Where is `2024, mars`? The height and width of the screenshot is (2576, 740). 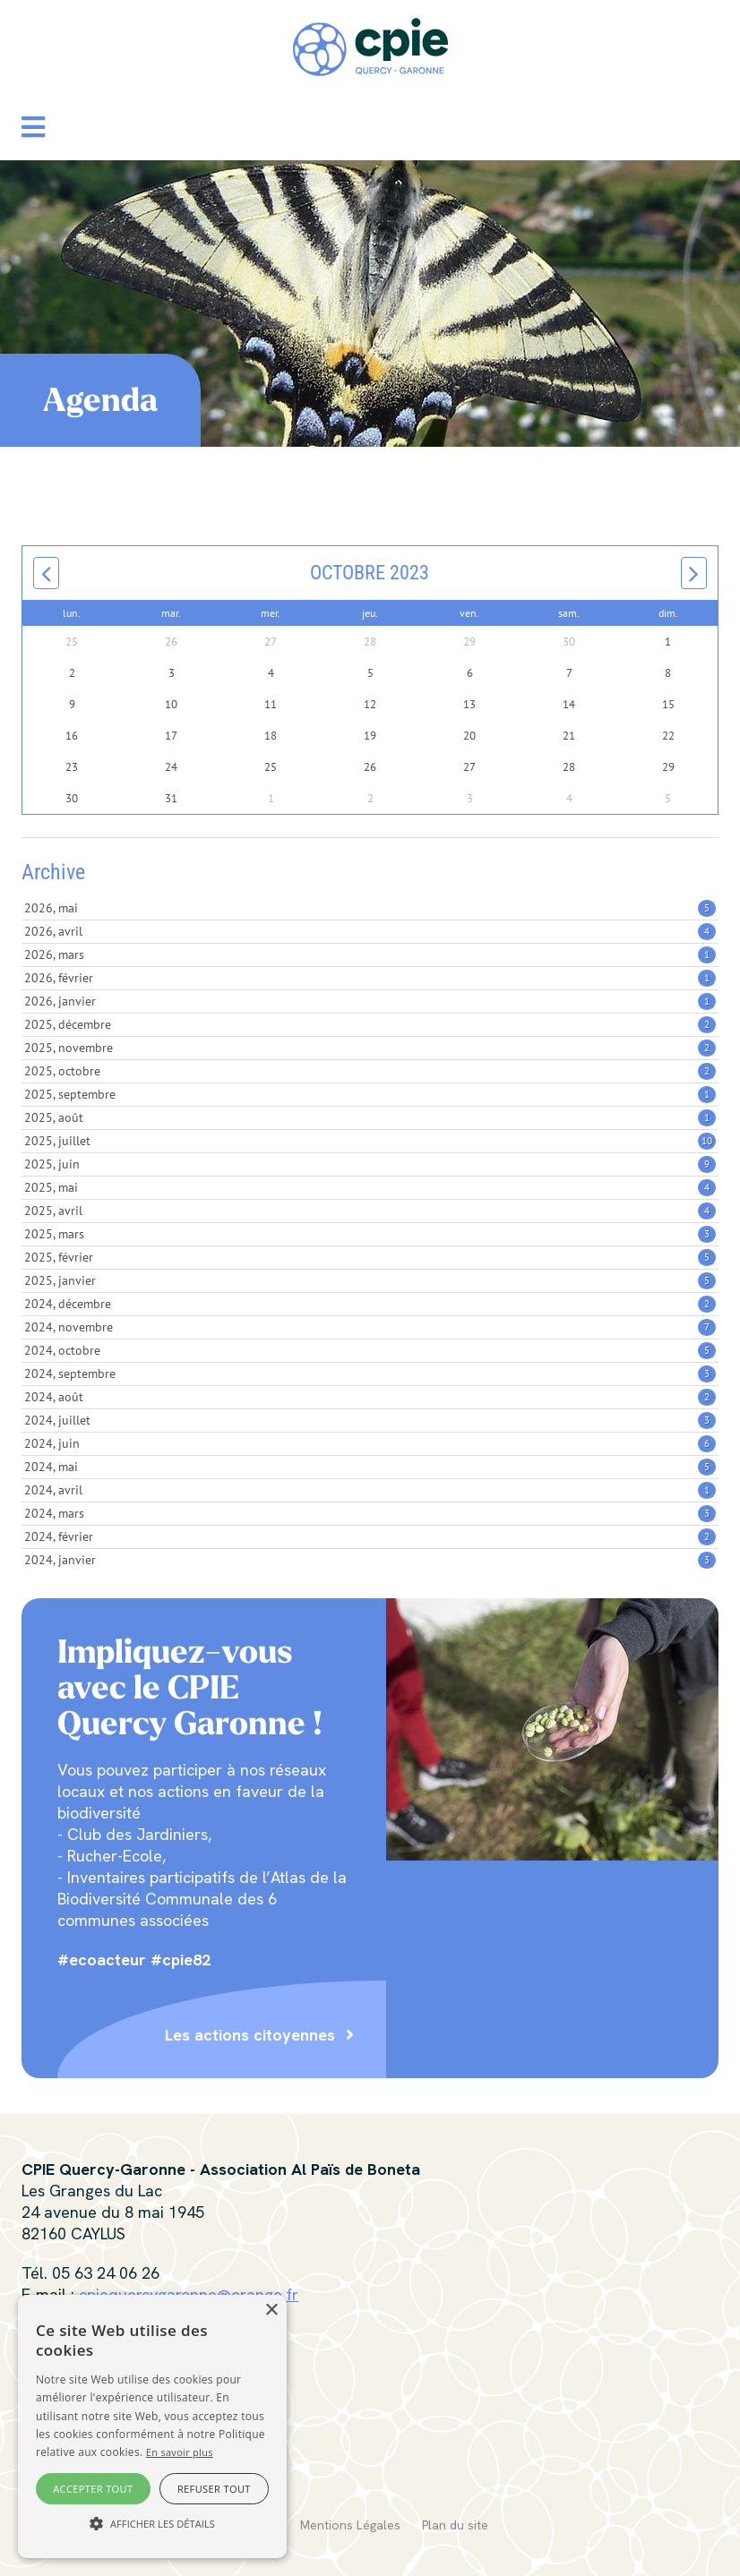 2024, mars is located at coordinates (370, 1513).